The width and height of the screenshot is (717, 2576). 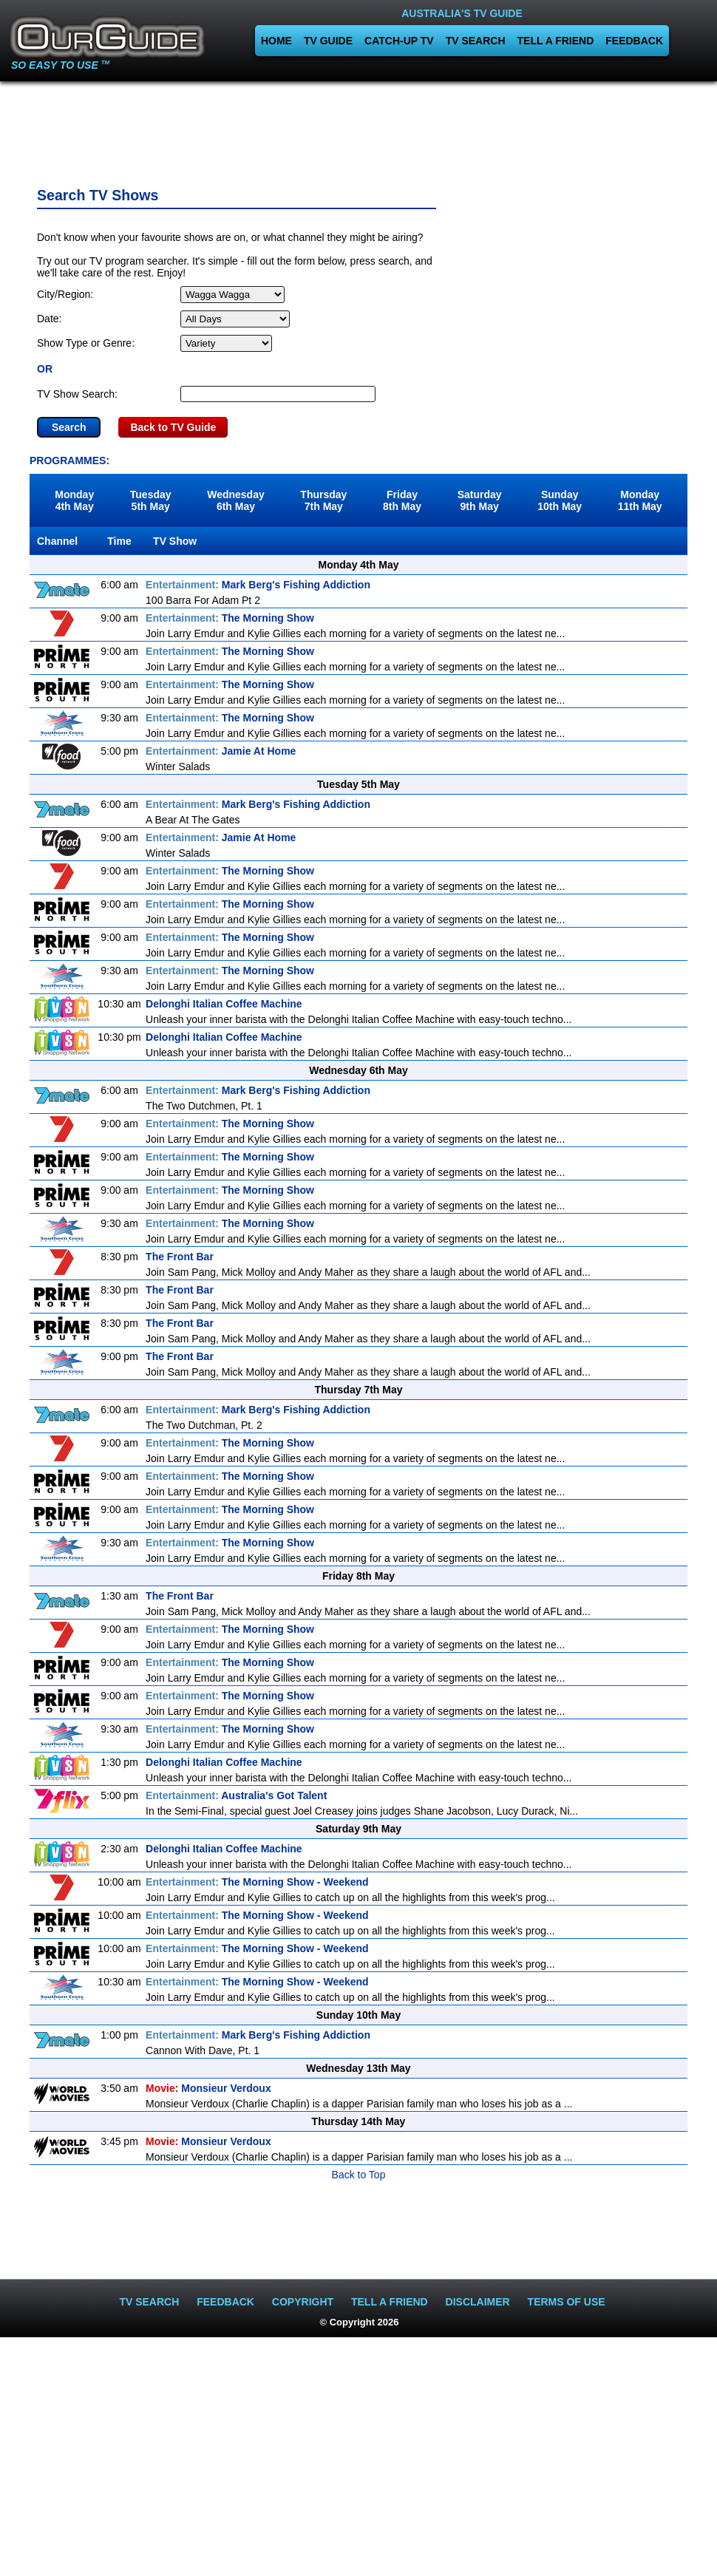 What do you see at coordinates (74, 500) in the screenshot?
I see `Monday4th May` at bounding box center [74, 500].